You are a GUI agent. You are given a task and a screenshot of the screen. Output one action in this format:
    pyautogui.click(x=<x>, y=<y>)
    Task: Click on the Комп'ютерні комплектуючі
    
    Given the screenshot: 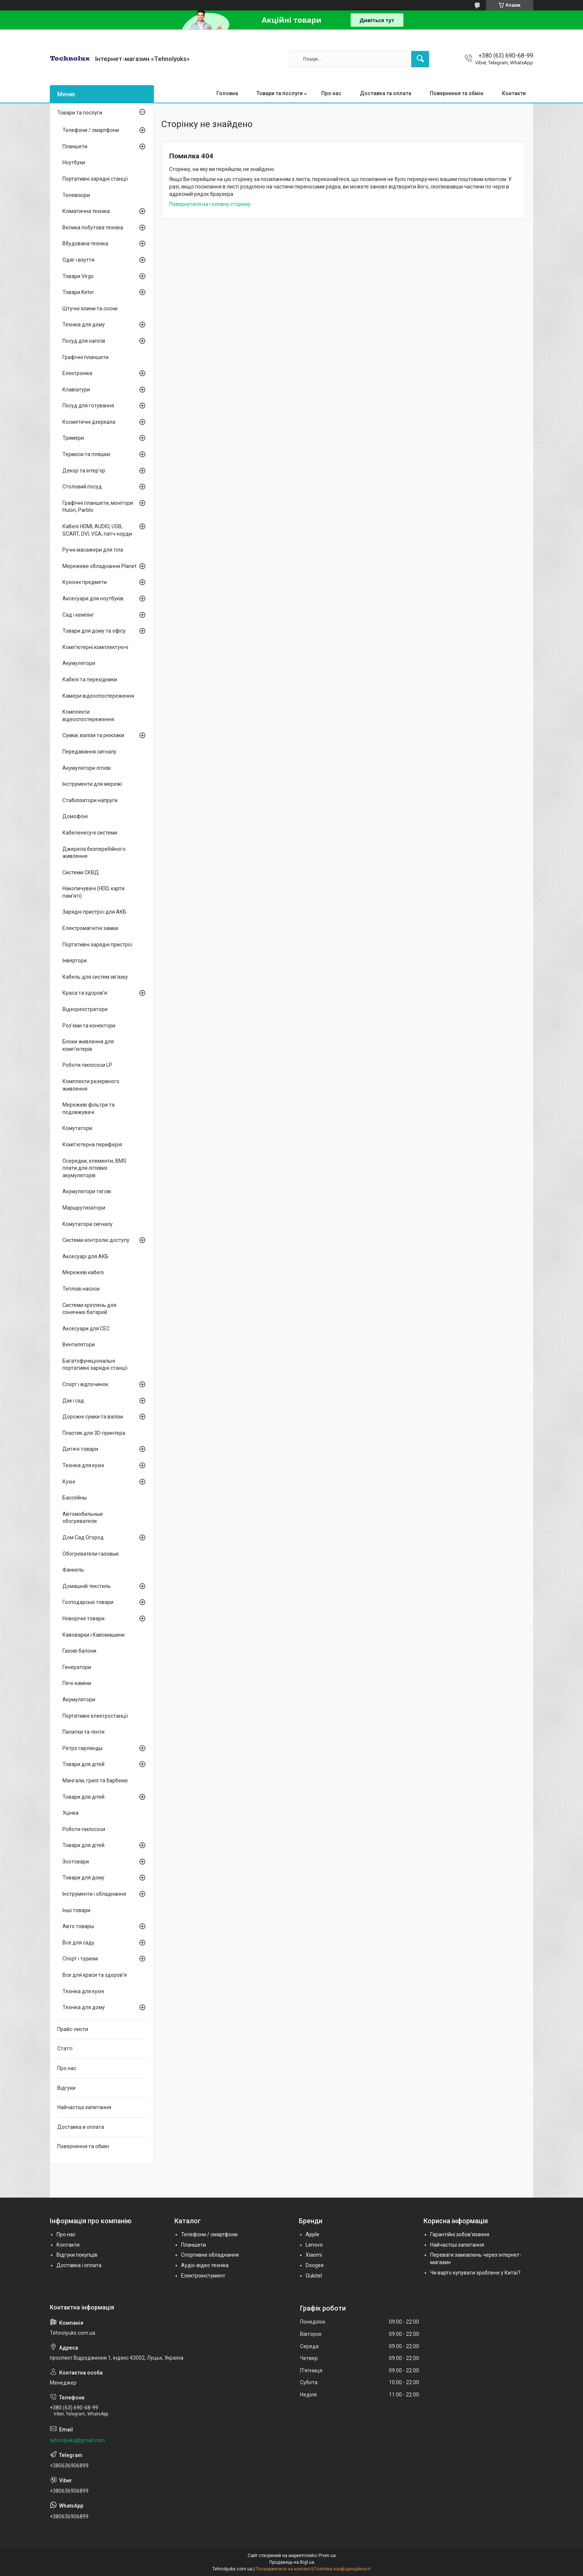 What is the action you would take?
    pyautogui.click(x=95, y=647)
    